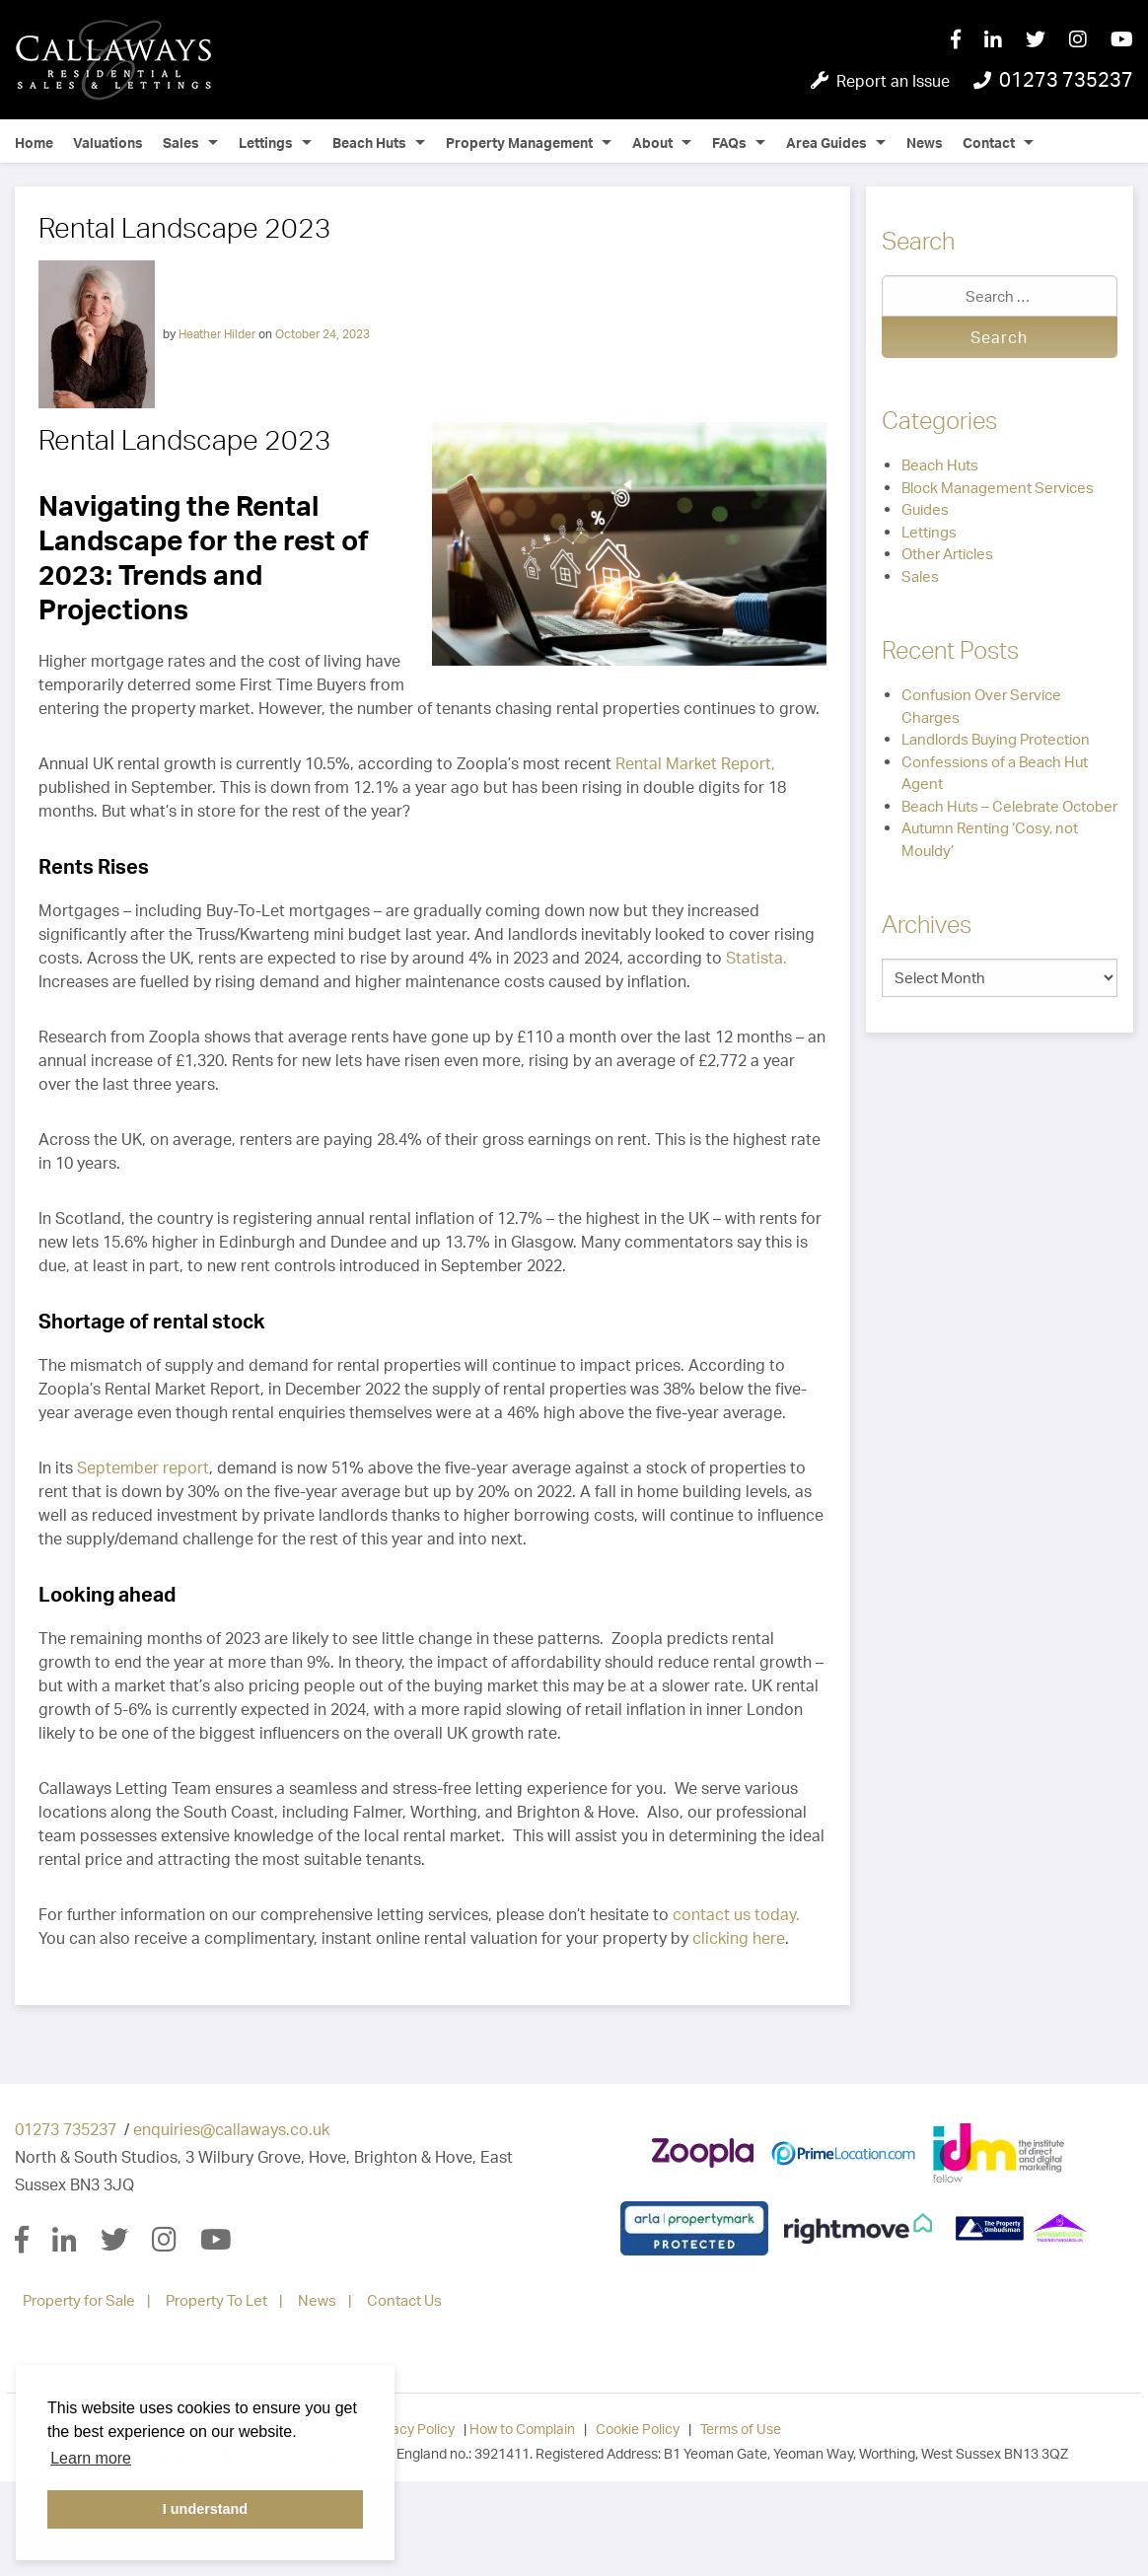  Describe the element at coordinates (738, 1938) in the screenshot. I see `clicking here` at that location.